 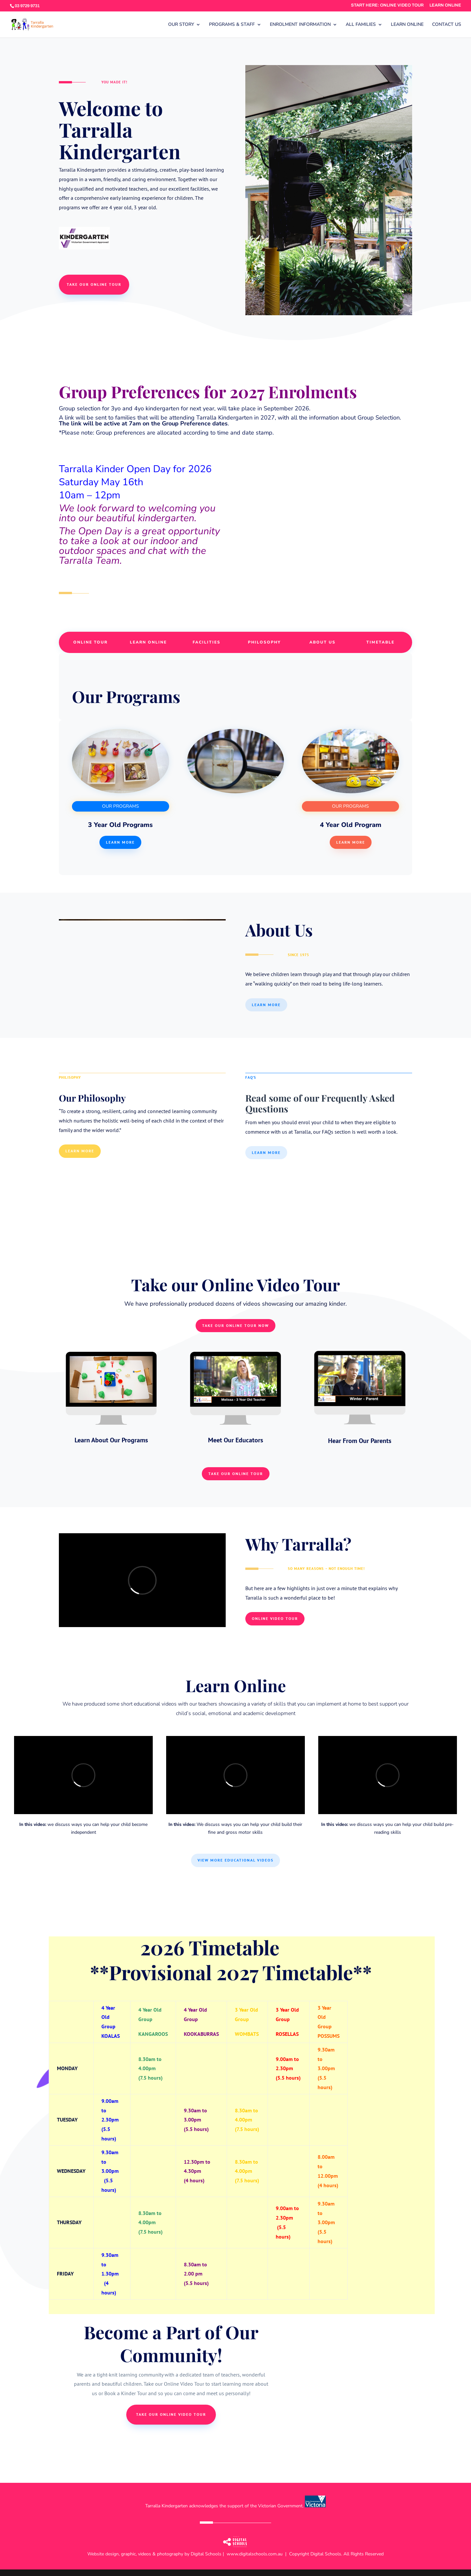 What do you see at coordinates (380, 642) in the screenshot?
I see `TIMETABLE` at bounding box center [380, 642].